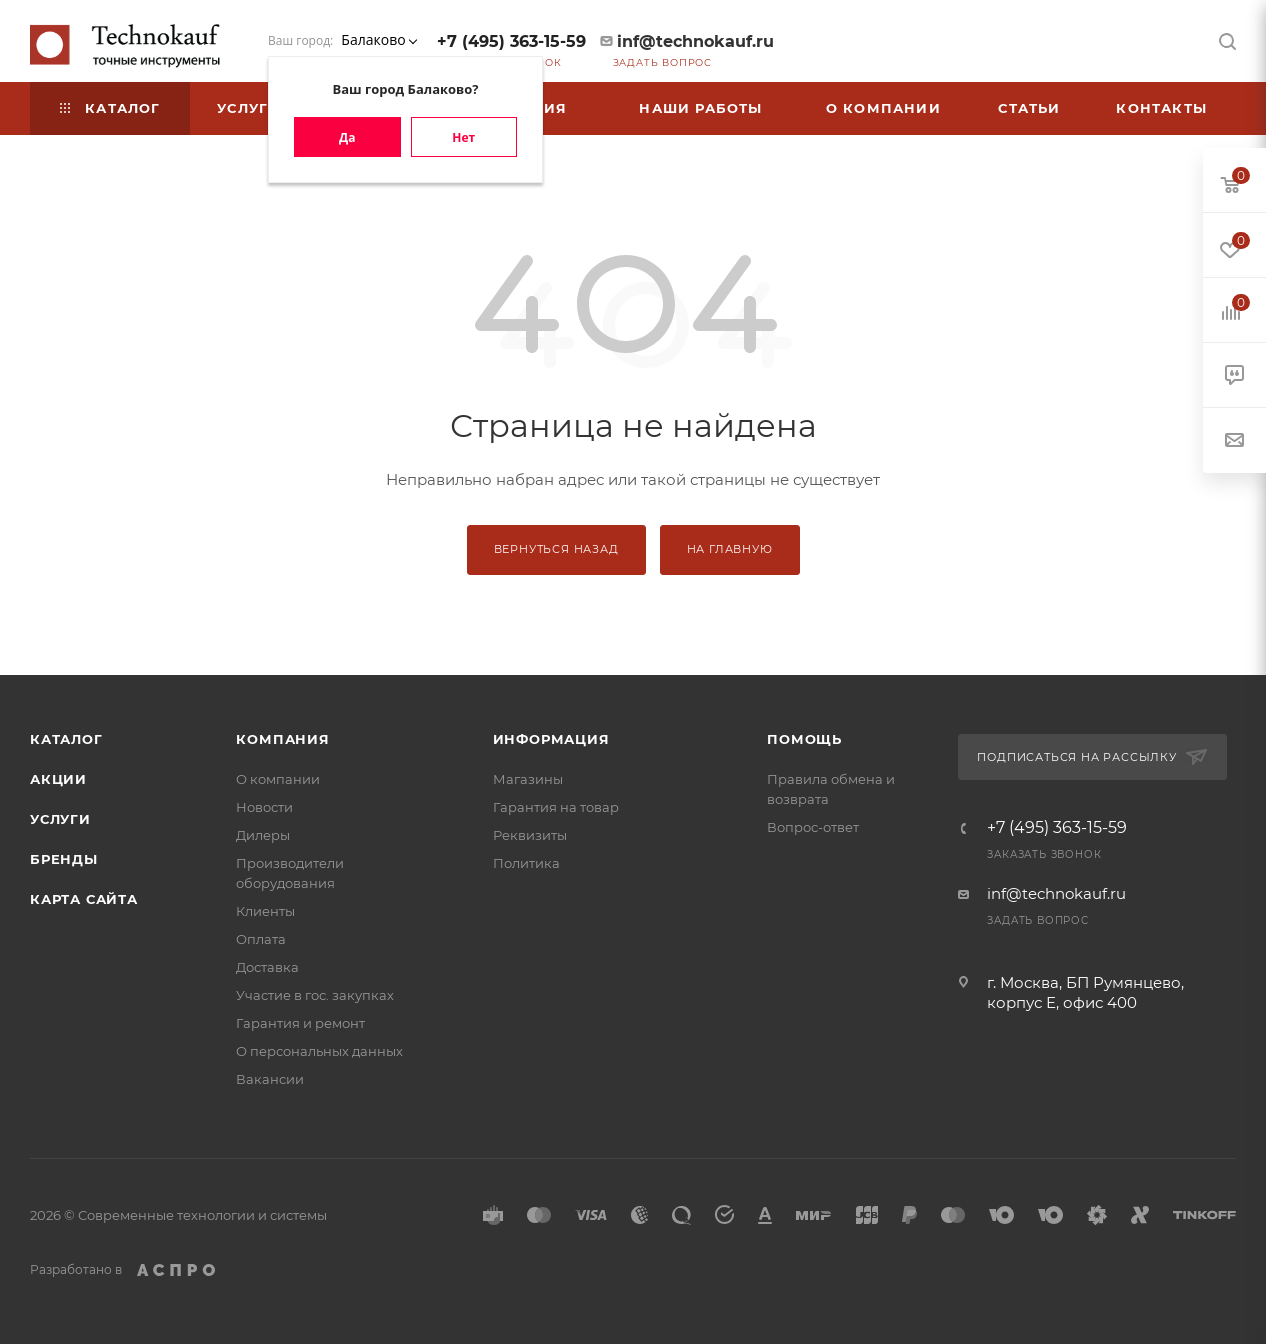  Describe the element at coordinates (695, 41) in the screenshot. I see `inf@technokauf.ru` at that location.